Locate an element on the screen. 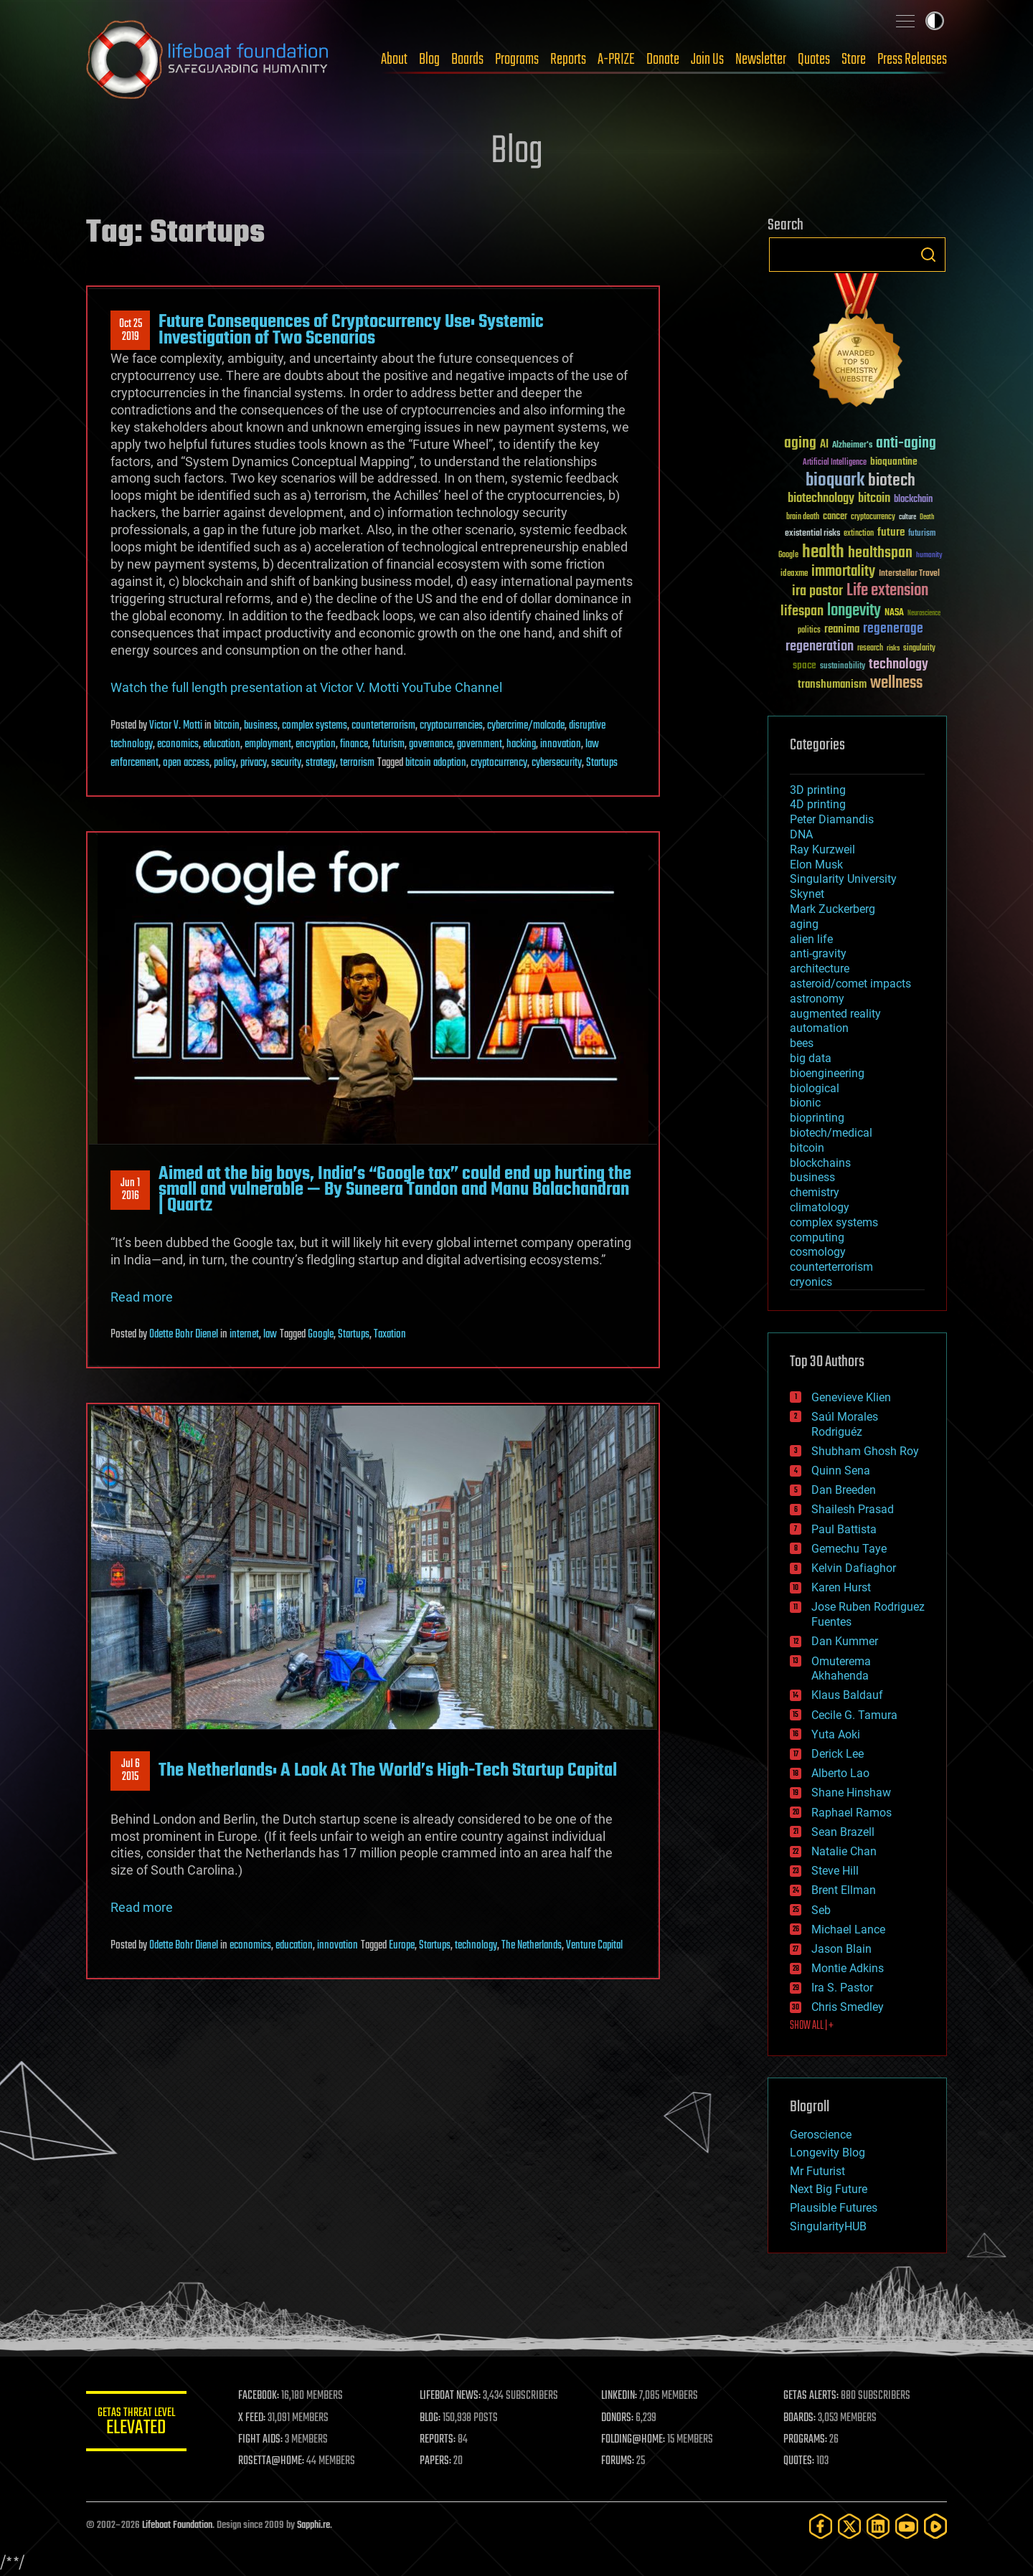 The image size is (1033, 2576). cybercrime/malcode is located at coordinates (526, 725).